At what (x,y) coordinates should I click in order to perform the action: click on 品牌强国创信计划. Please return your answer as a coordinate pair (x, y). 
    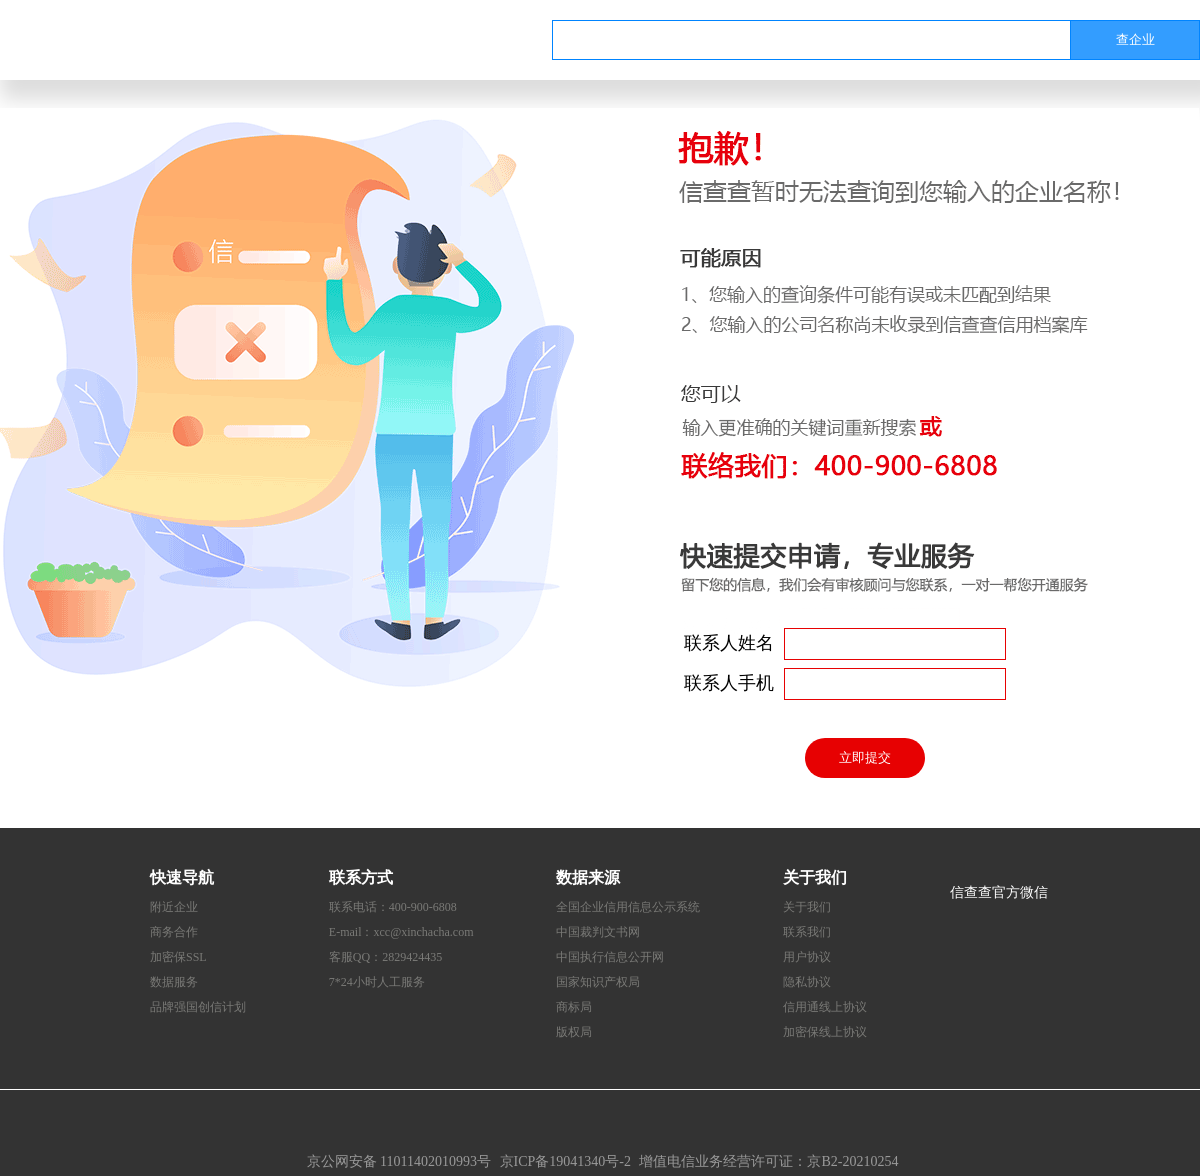
    Looking at the image, I should click on (198, 1007).